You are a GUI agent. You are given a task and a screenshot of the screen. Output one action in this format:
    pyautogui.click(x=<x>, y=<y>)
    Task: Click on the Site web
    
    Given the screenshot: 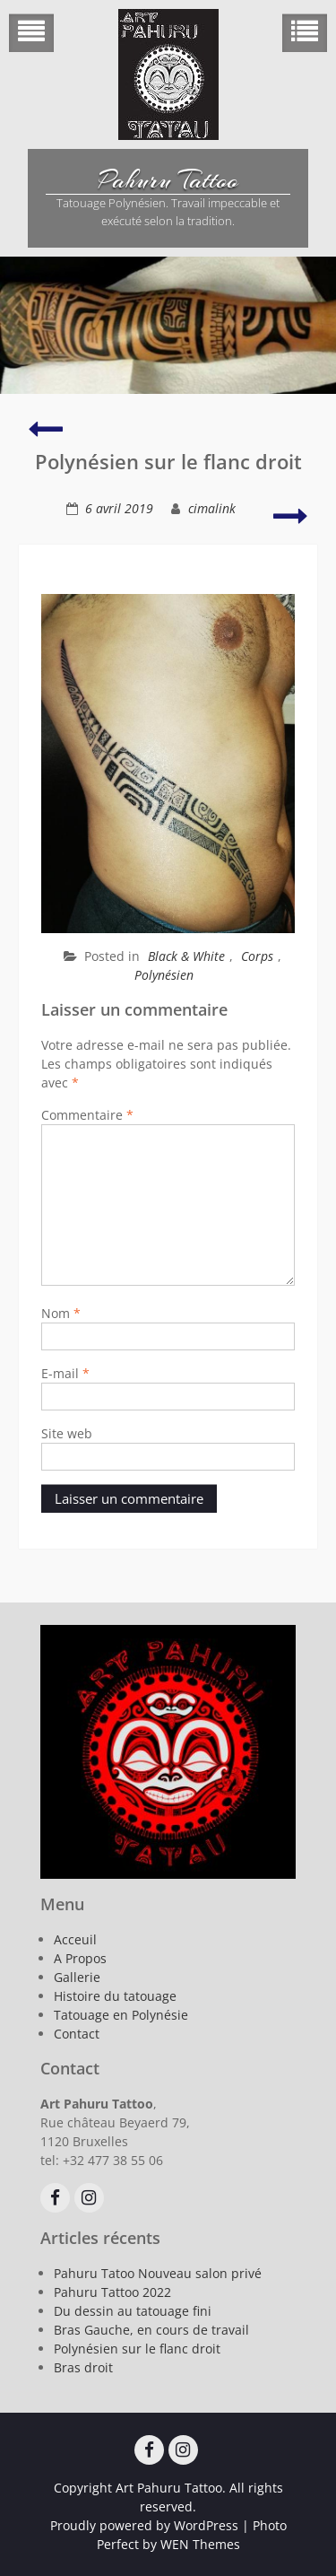 What is the action you would take?
    pyautogui.click(x=66, y=1433)
    